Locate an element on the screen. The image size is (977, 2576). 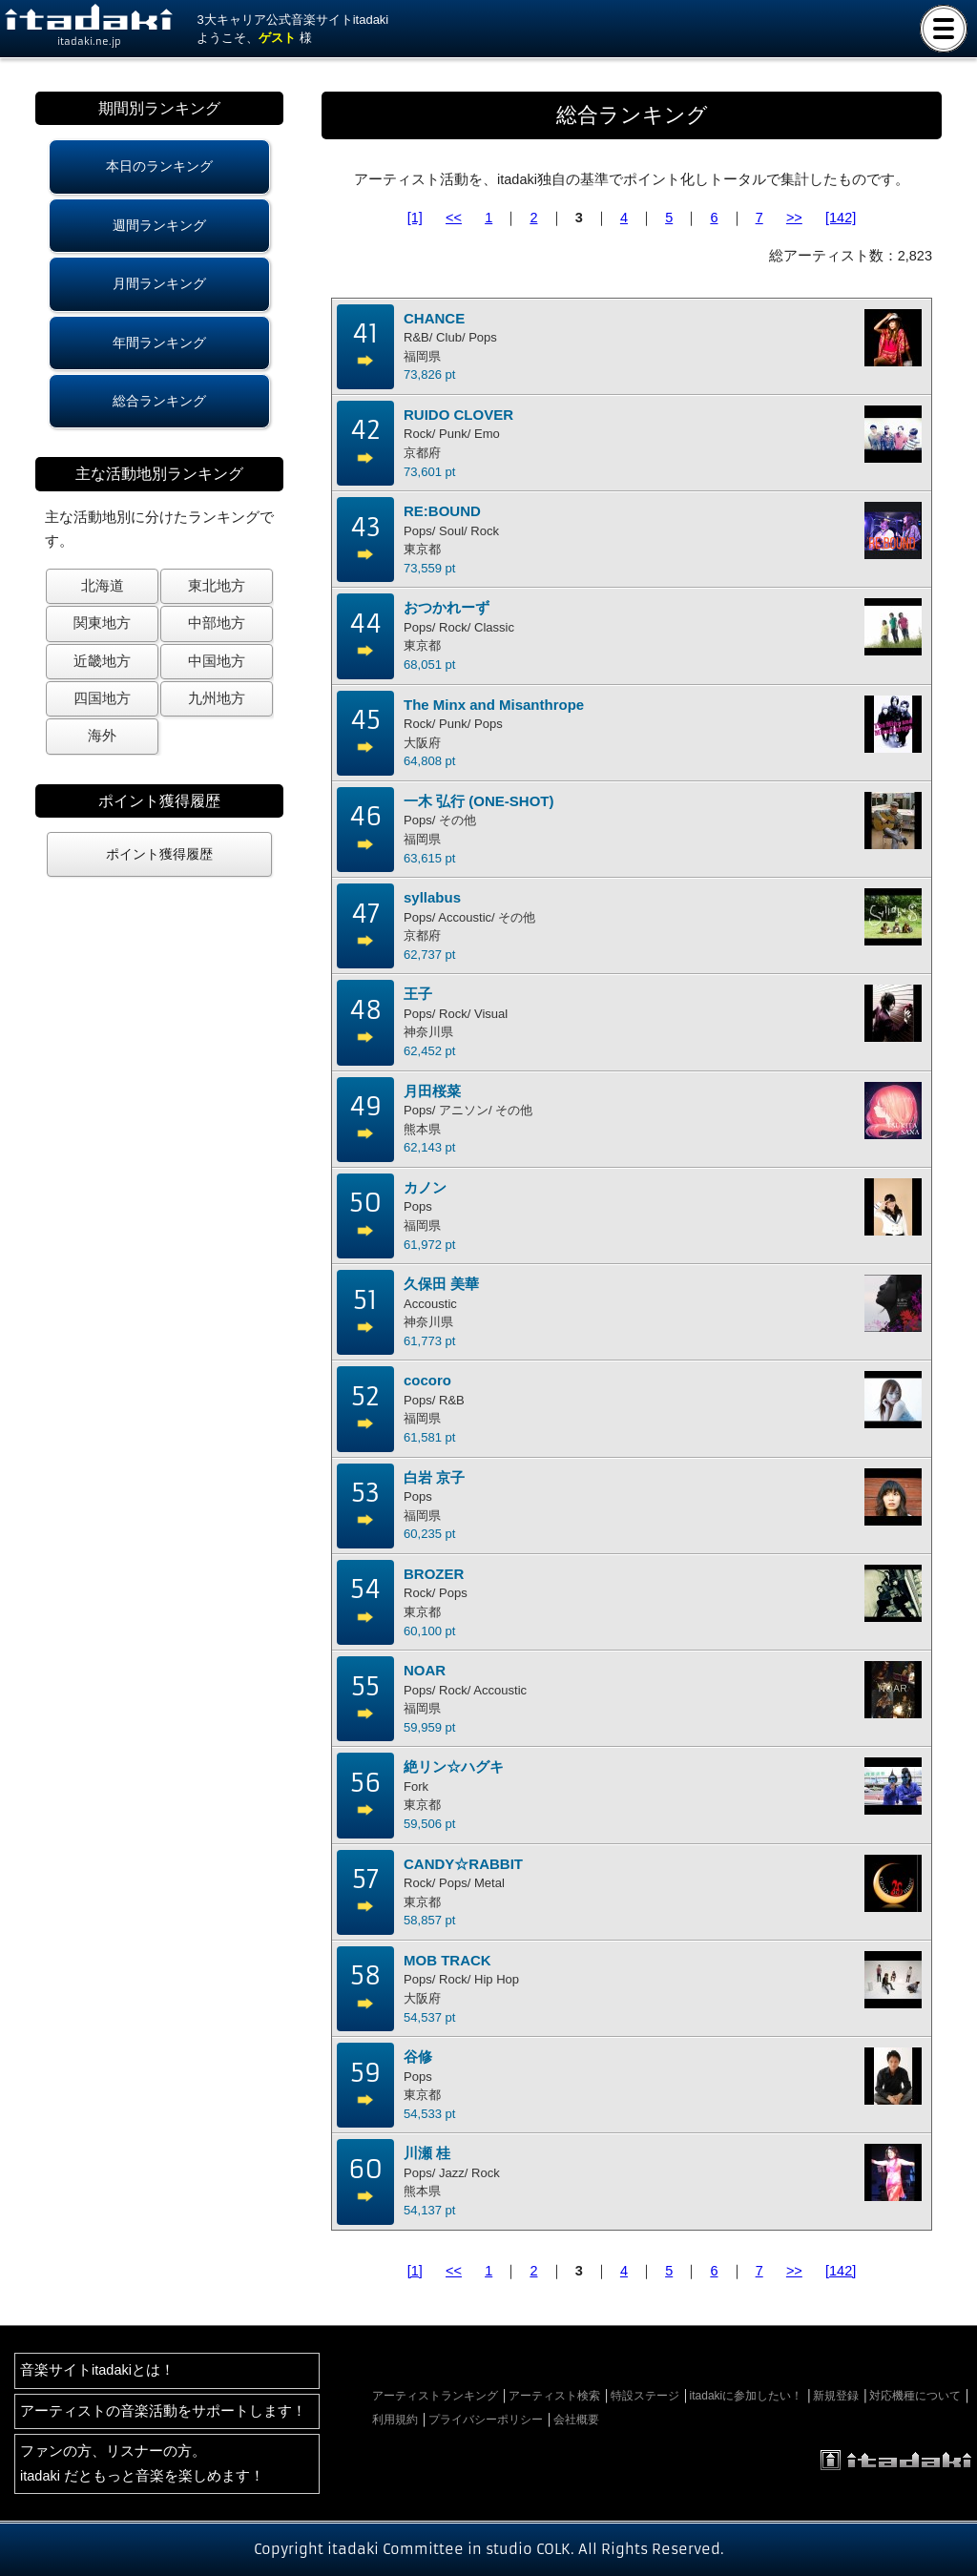
新規登録 is located at coordinates (836, 2395).